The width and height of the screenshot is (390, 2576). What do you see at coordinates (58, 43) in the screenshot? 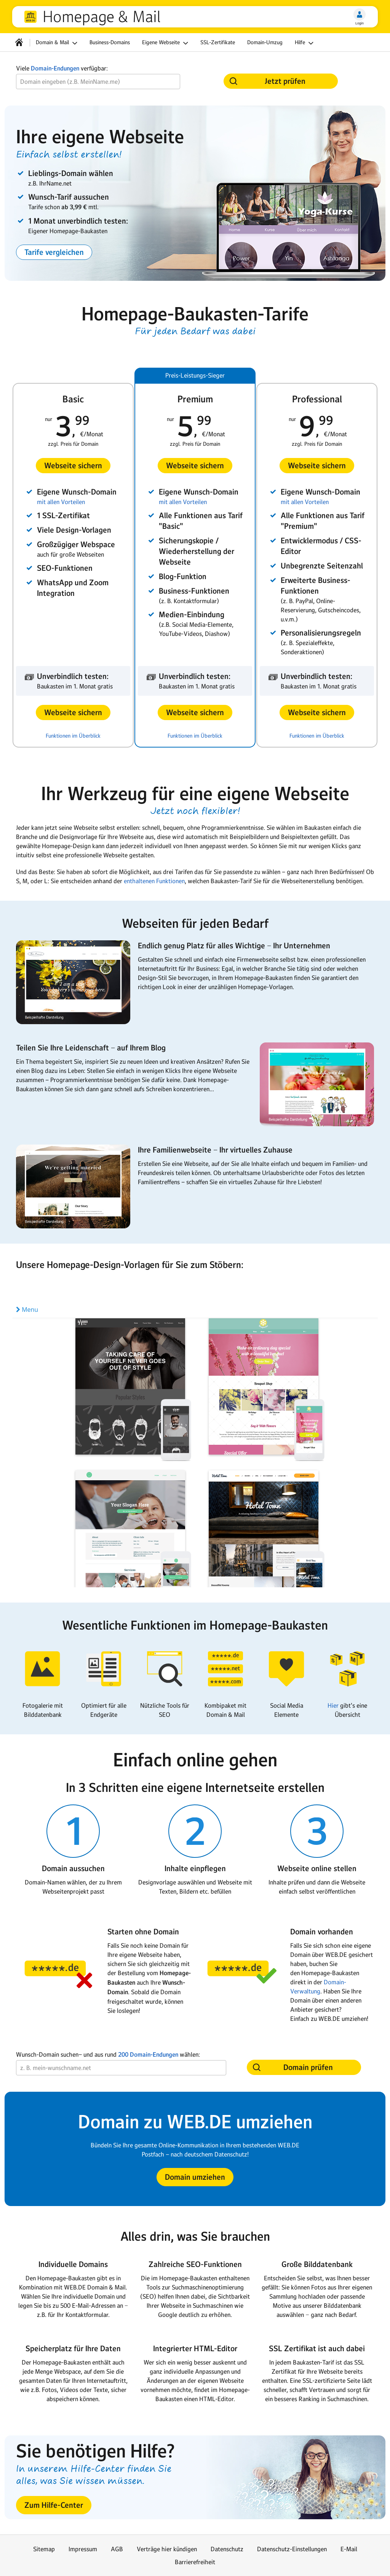
I see `Domain & Mail [button]` at bounding box center [58, 43].